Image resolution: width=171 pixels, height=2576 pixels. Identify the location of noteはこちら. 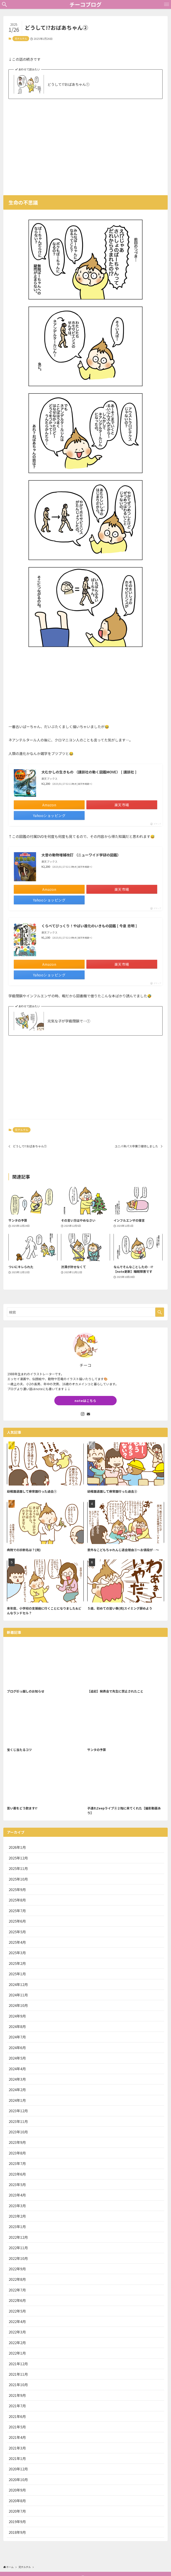
(85, 1400).